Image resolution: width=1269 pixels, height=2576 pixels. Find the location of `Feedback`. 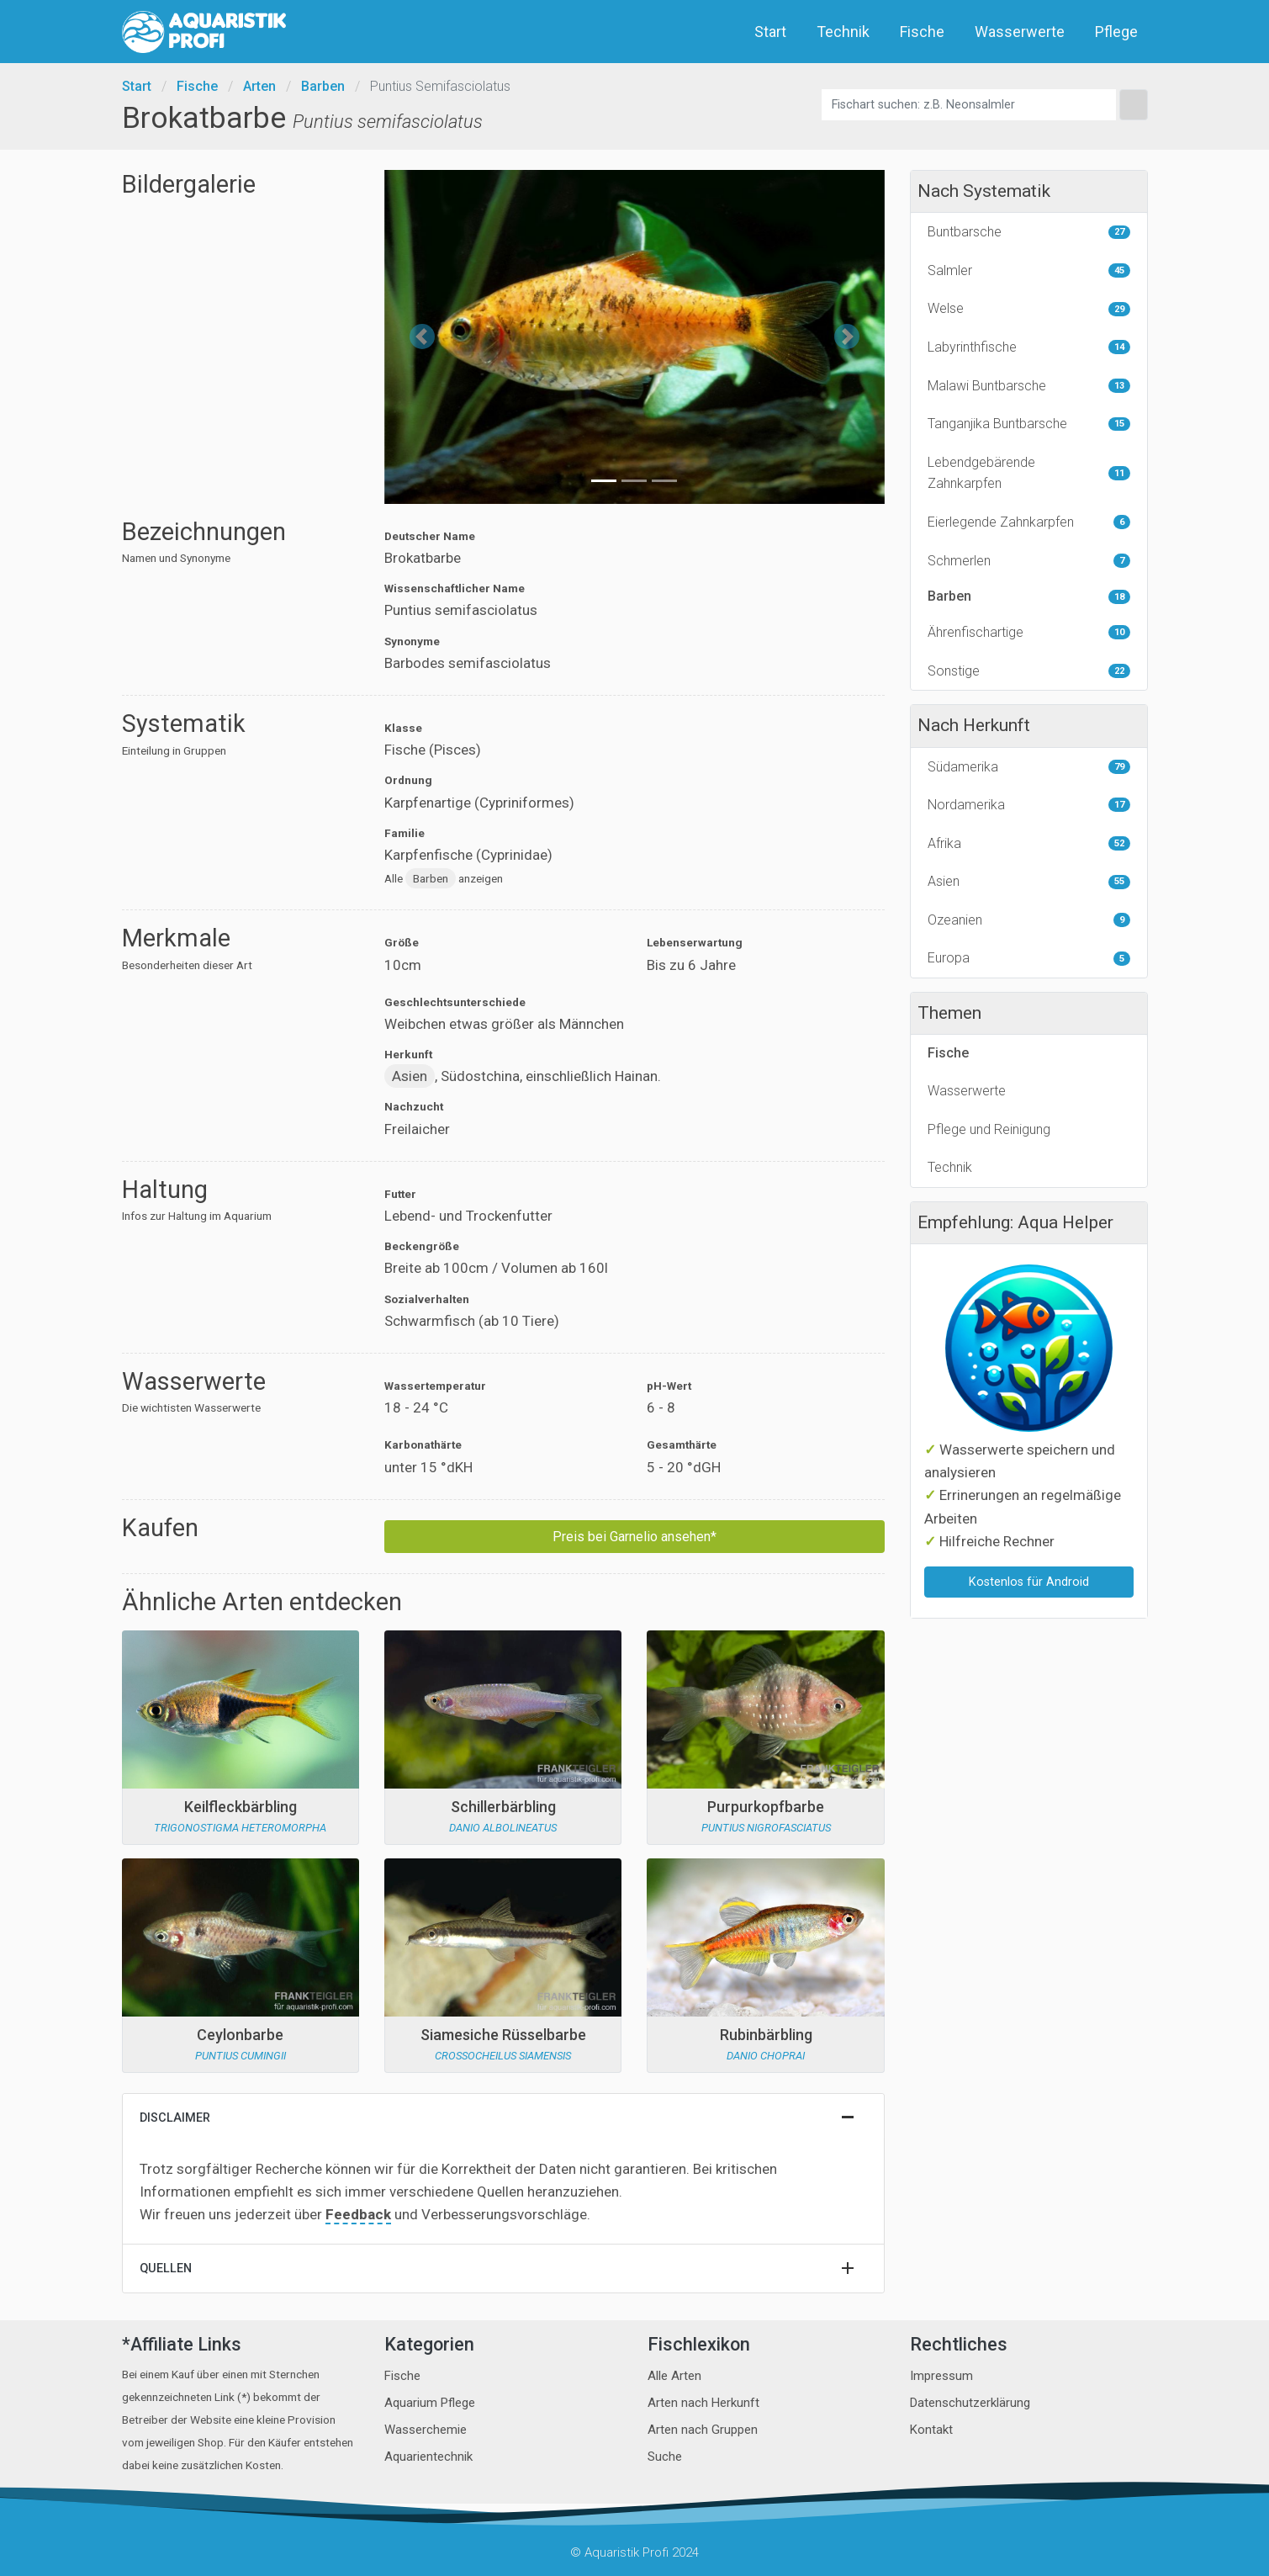

Feedback is located at coordinates (358, 2214).